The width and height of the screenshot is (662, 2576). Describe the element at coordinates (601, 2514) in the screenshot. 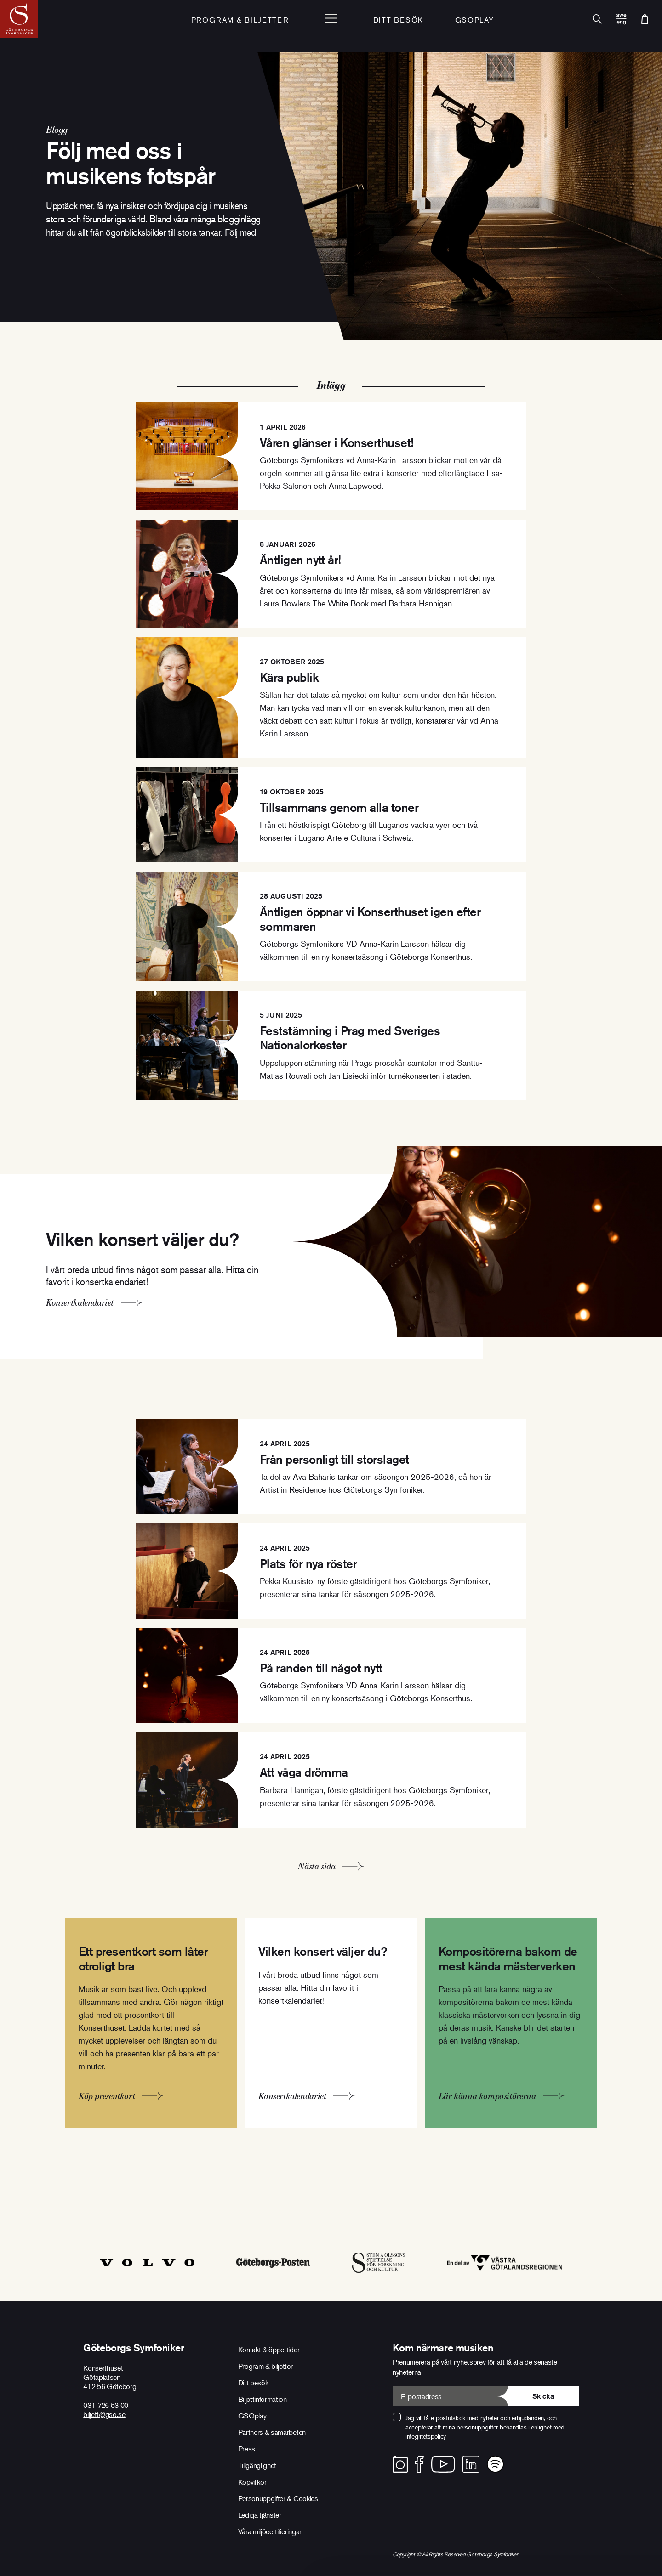

I see `Tillåt alla` at that location.